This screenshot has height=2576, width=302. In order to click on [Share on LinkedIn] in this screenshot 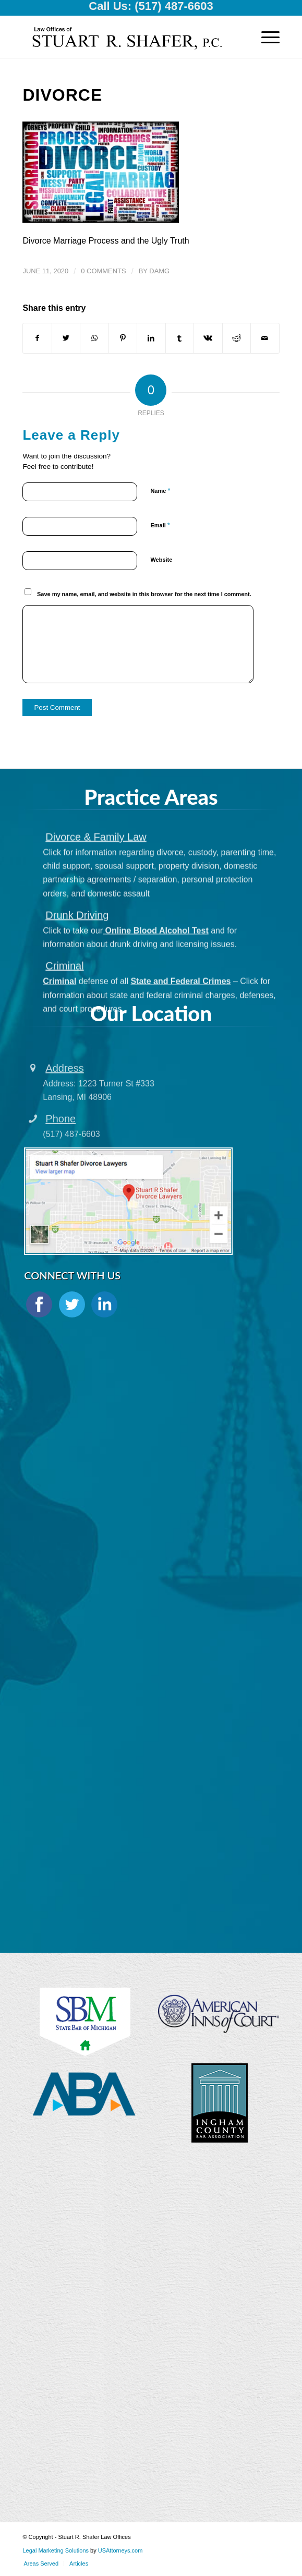, I will do `click(151, 338)`.